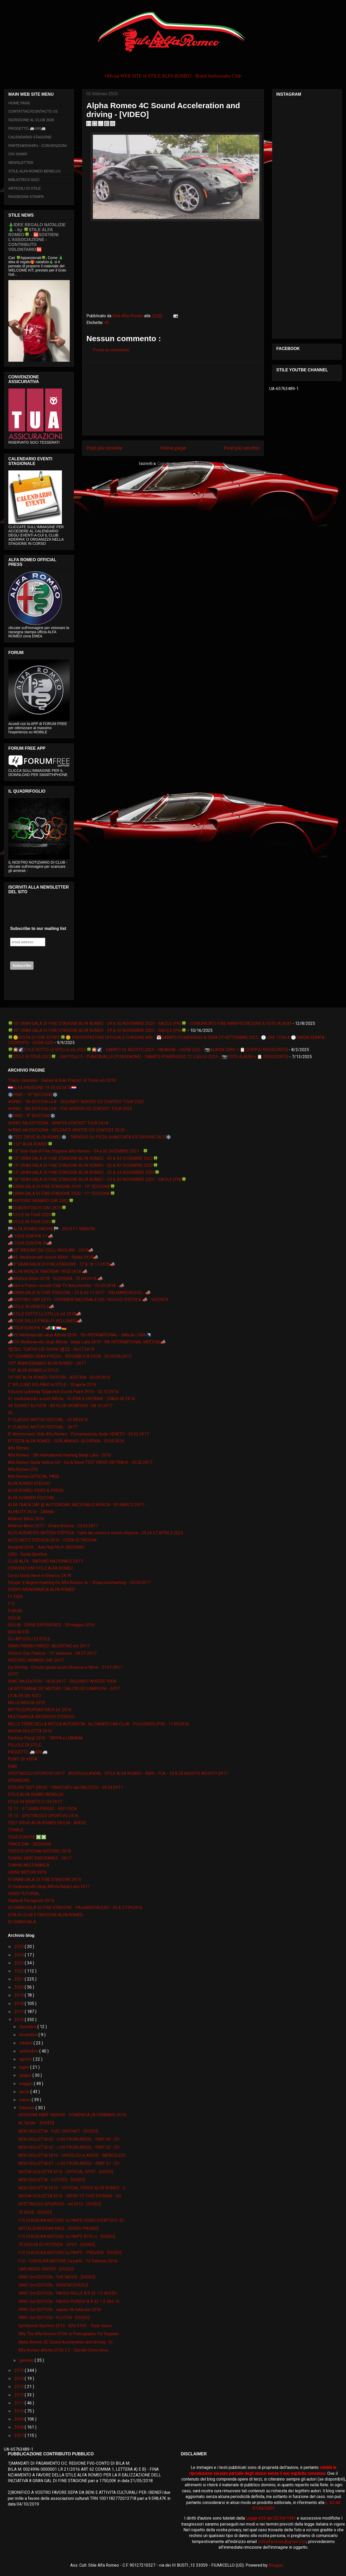 Image resolution: width=346 pixels, height=2576 pixels. I want to click on Blogger, so click(276, 2565).